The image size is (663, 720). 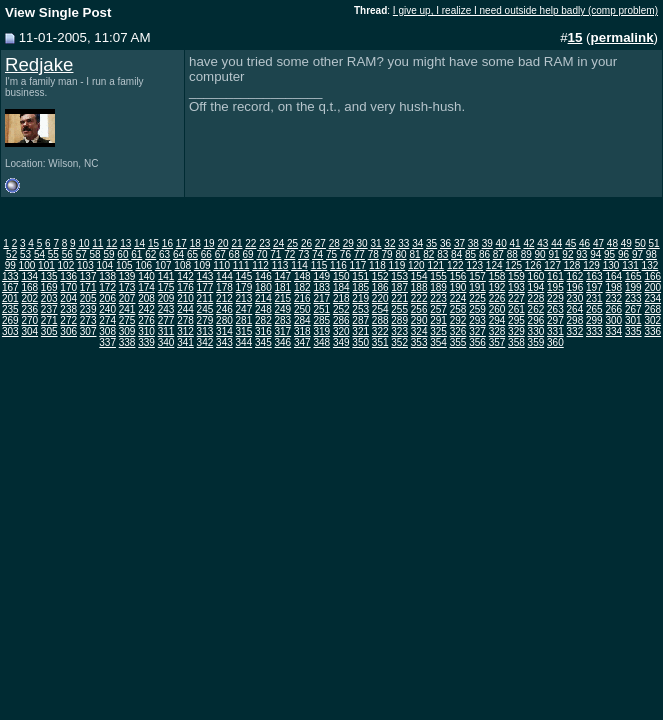 I want to click on 281, so click(x=244, y=320).